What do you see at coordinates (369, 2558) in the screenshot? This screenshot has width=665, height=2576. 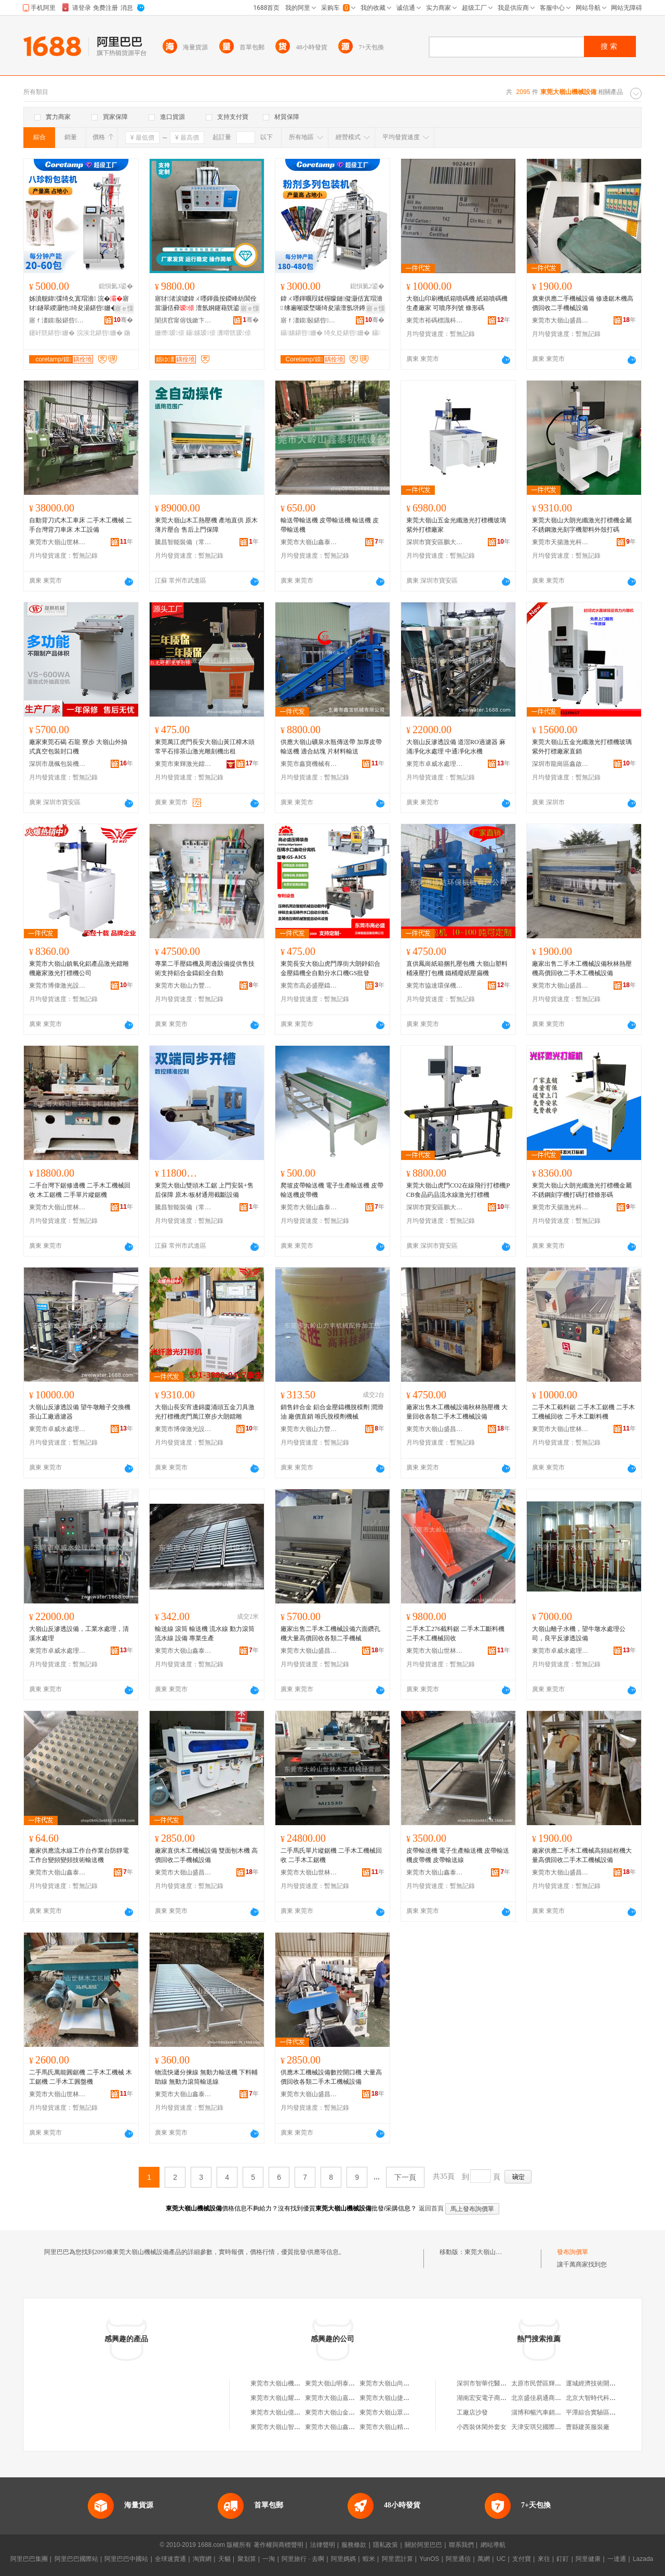 I see `蝦米` at bounding box center [369, 2558].